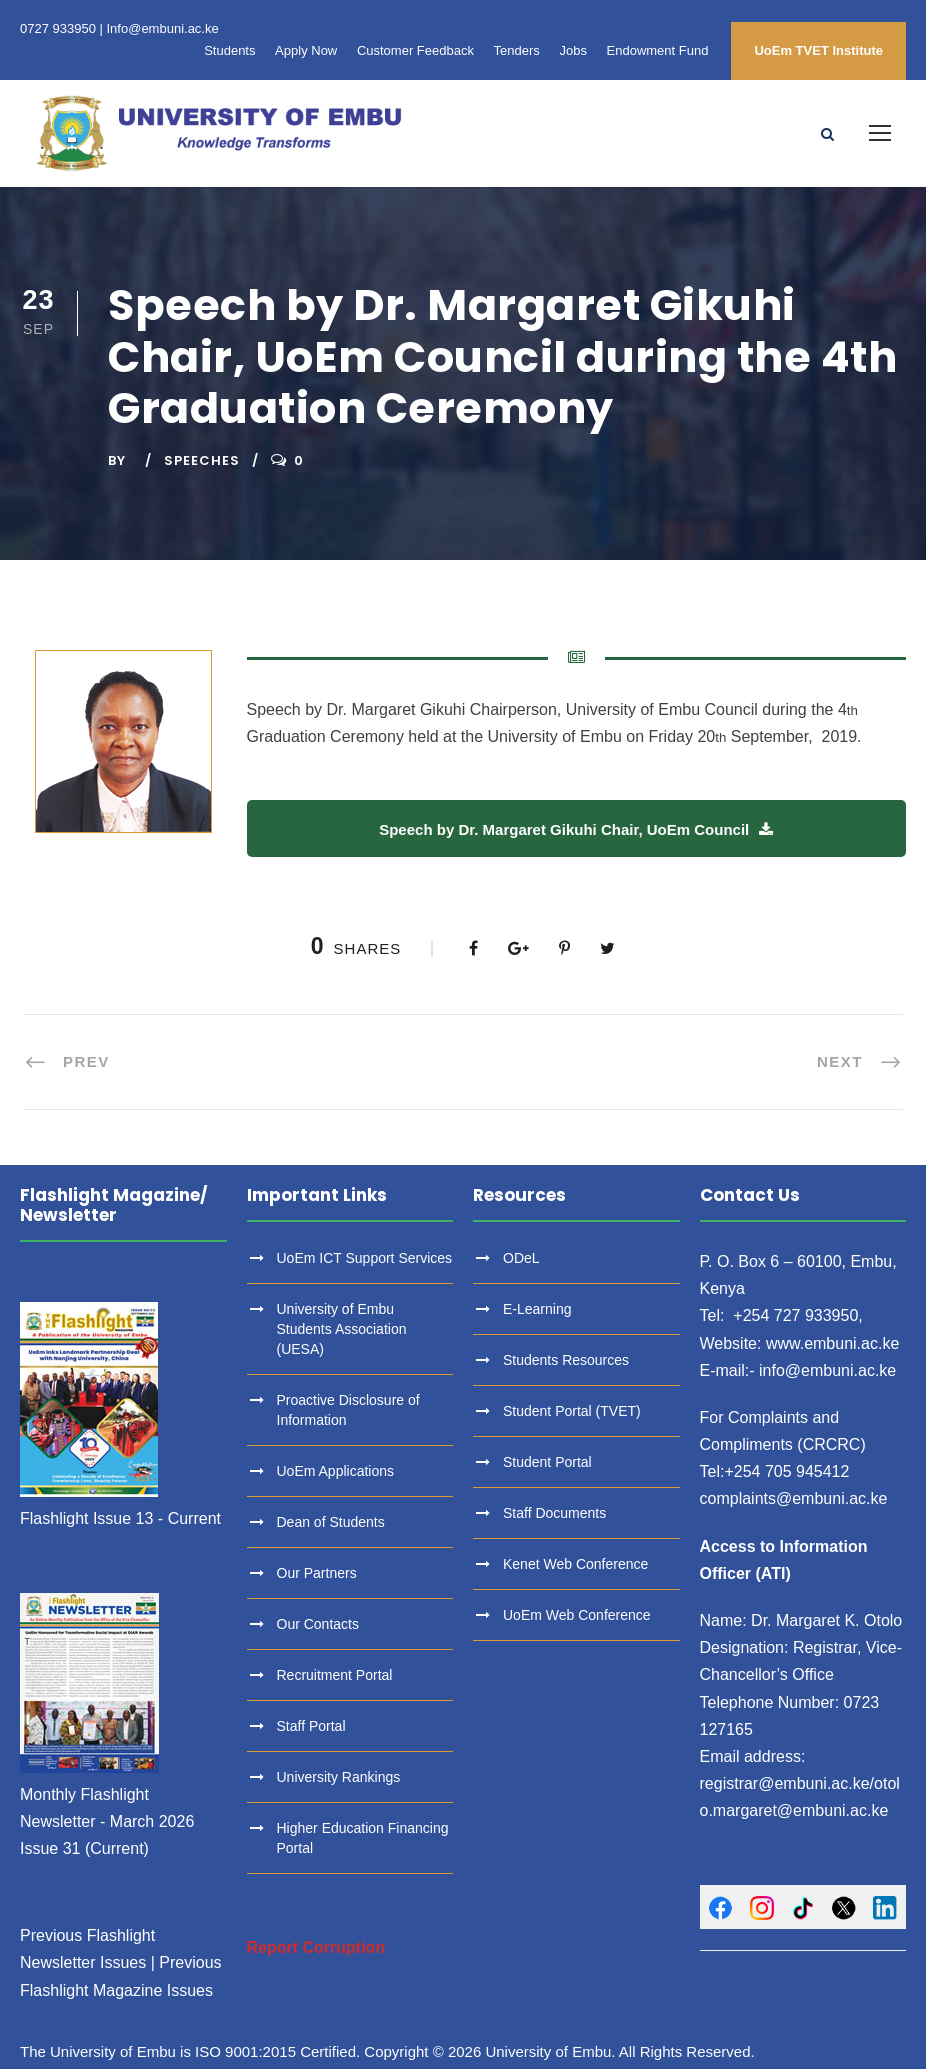 This screenshot has width=926, height=2069. I want to click on Apply Now, so click(306, 50).